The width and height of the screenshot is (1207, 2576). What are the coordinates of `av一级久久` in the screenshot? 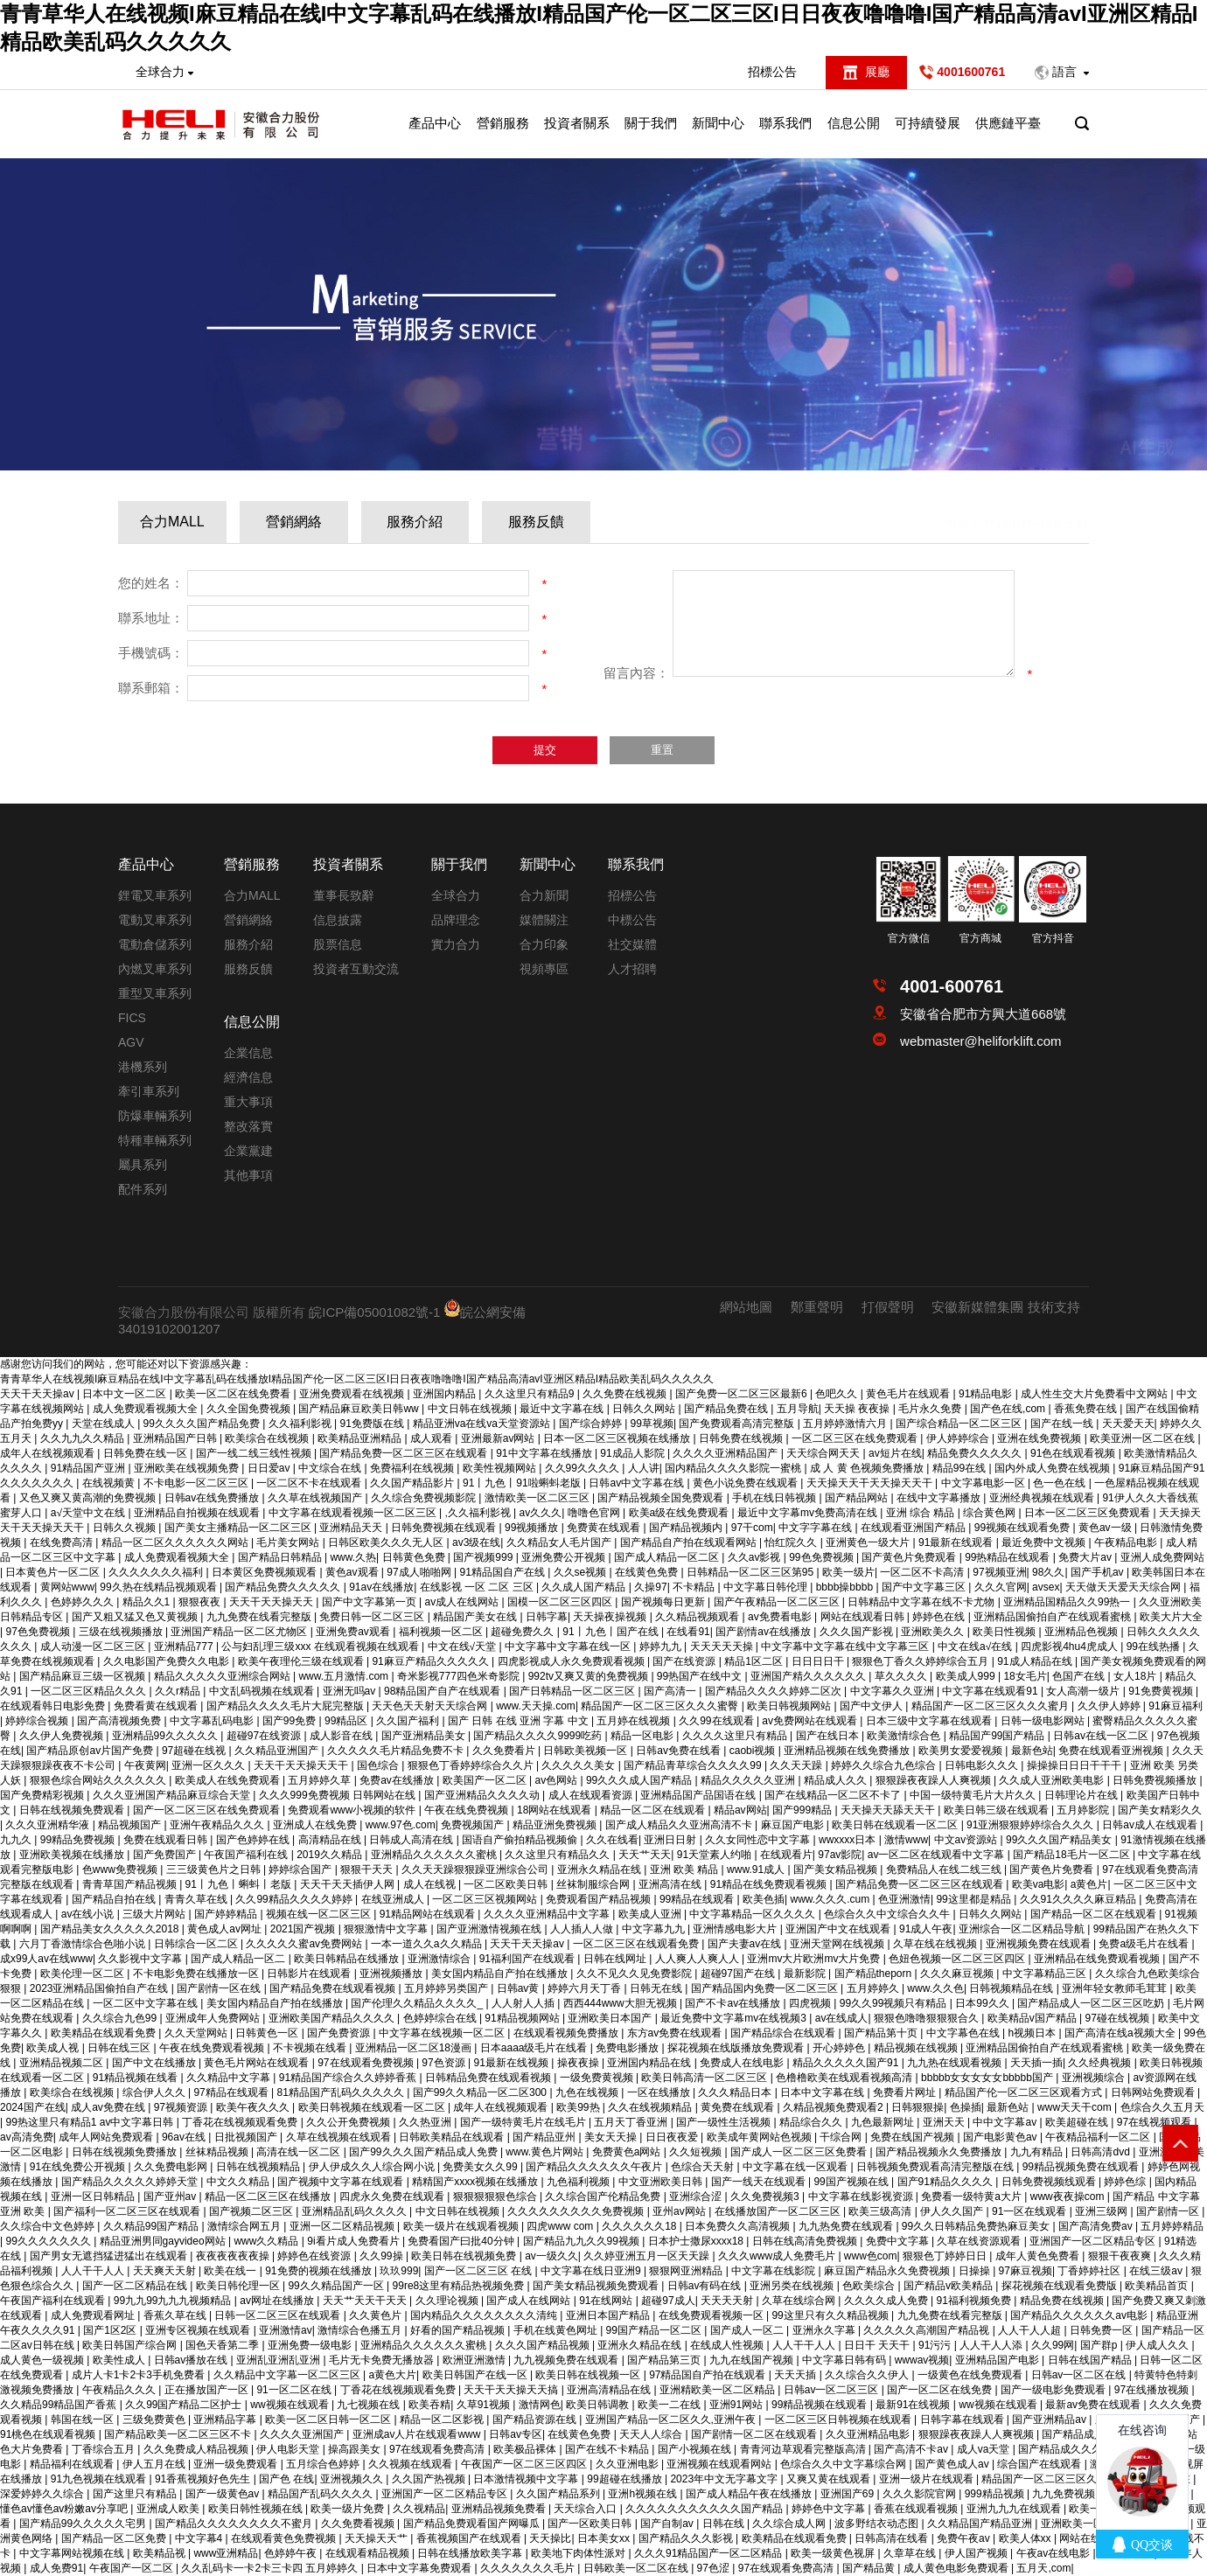 It's located at (551, 2256).